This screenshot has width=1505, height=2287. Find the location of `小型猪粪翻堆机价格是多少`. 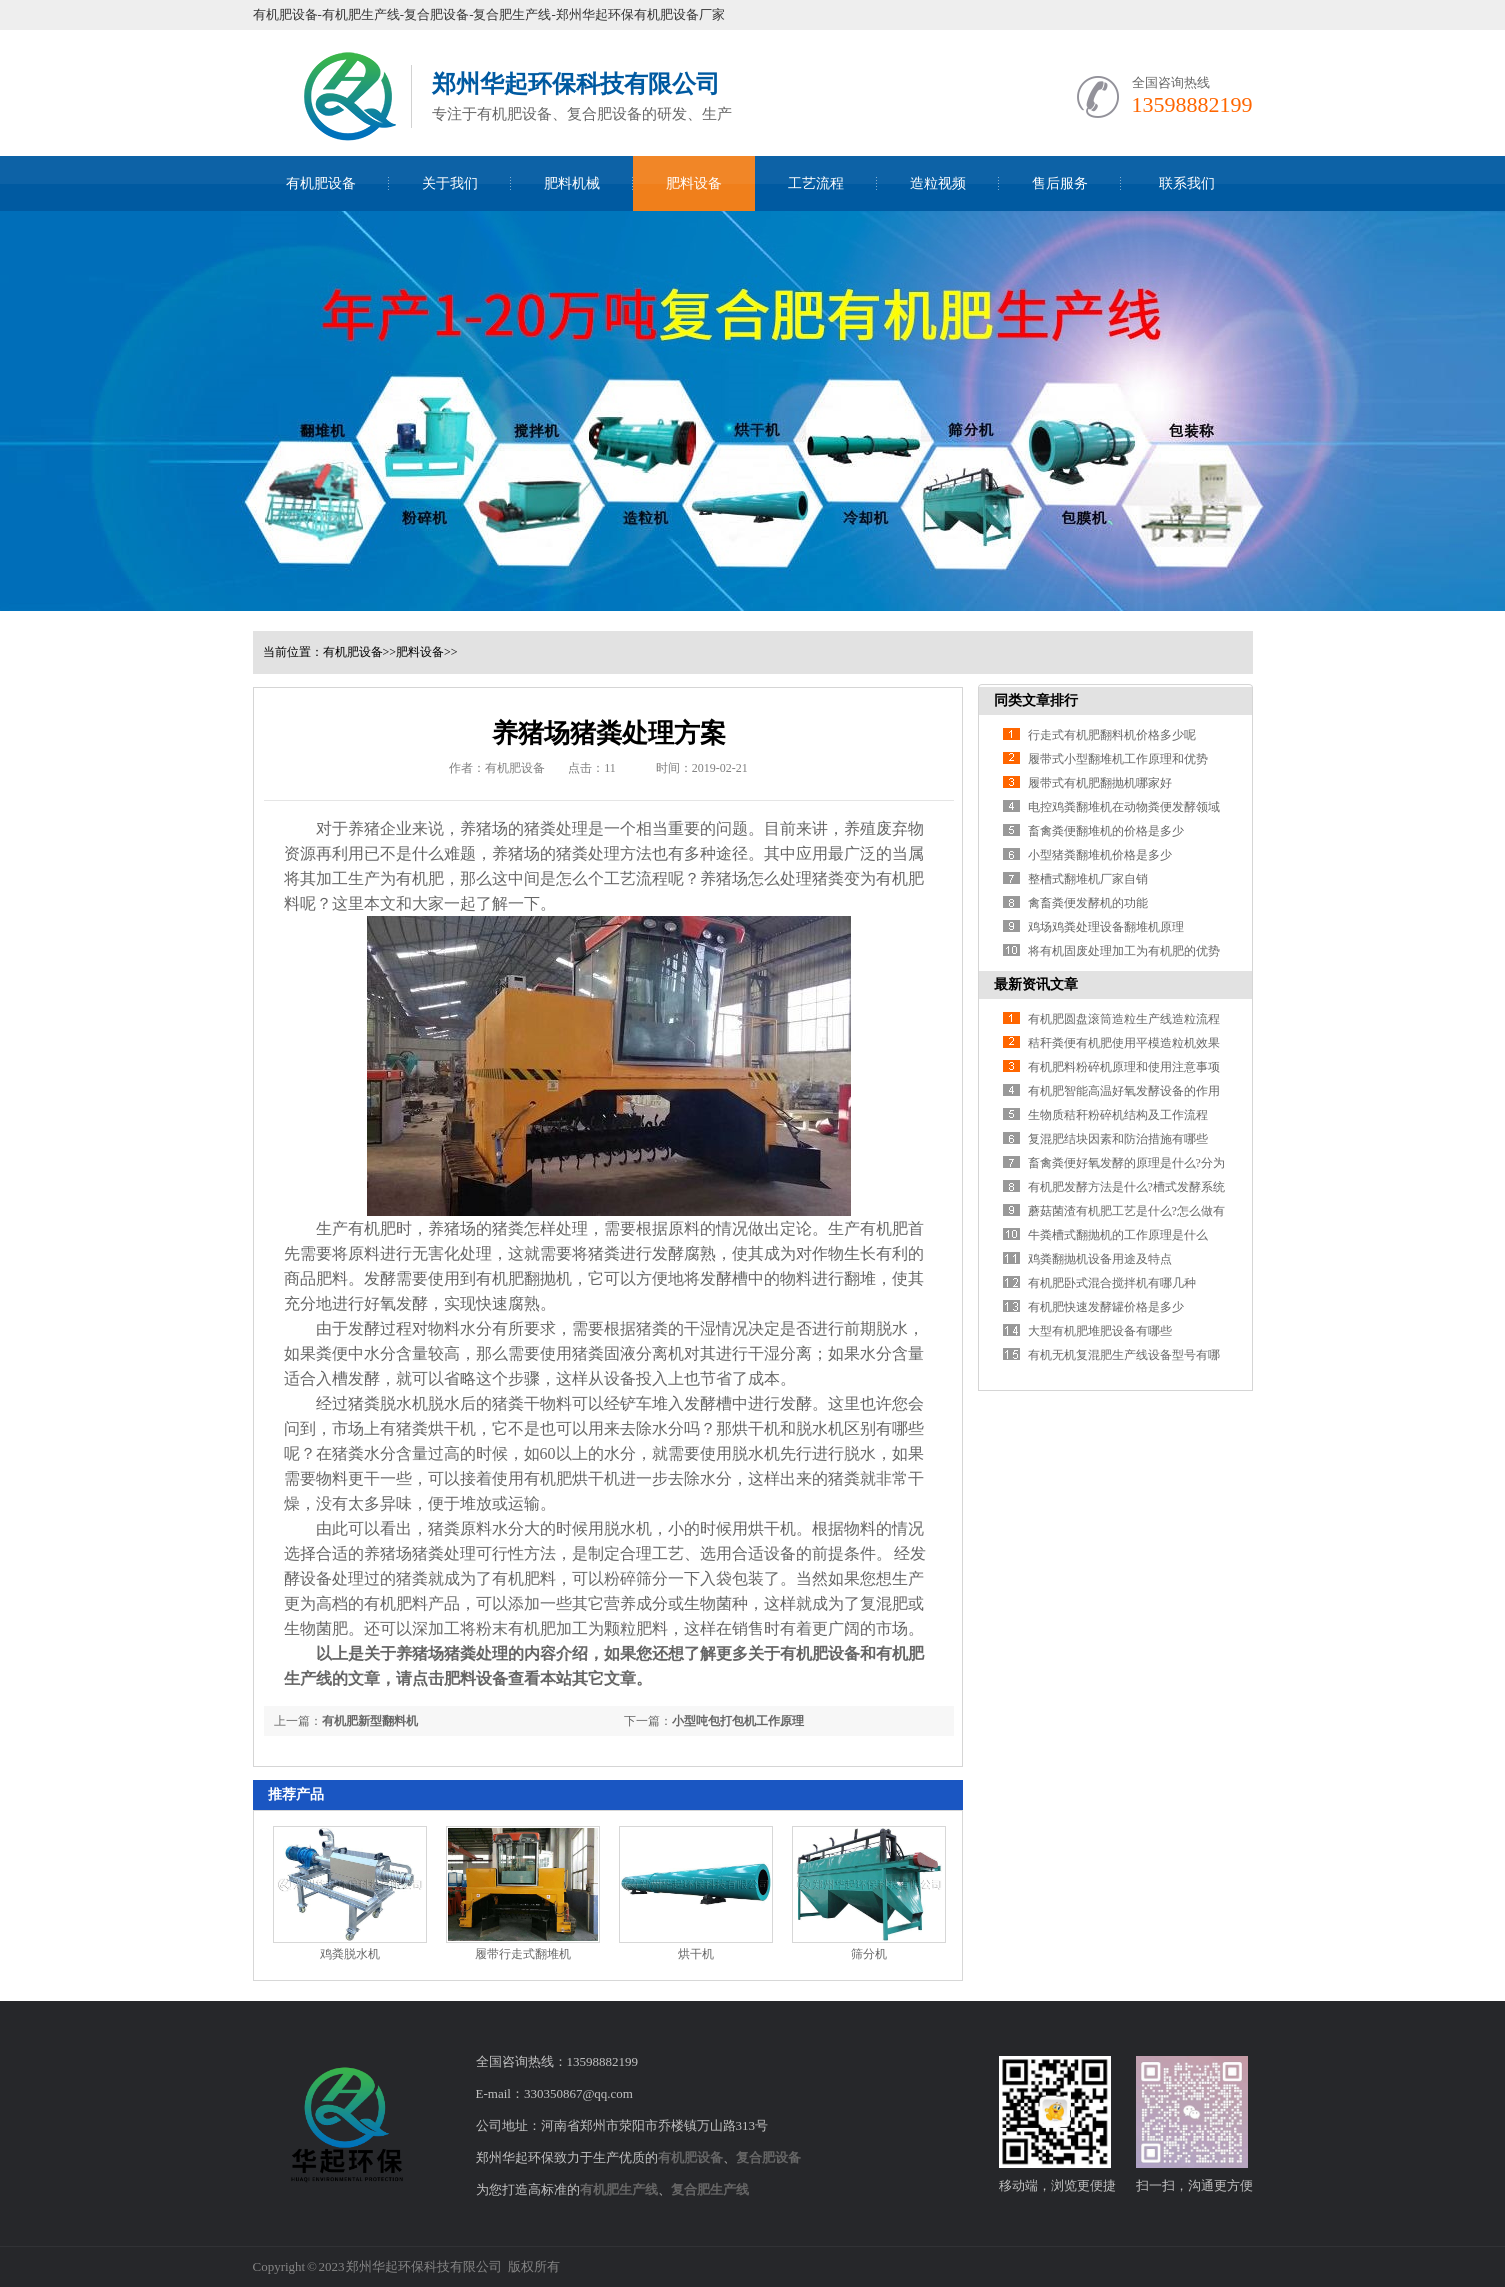

小型猪粪翻堆机价格是多少 is located at coordinates (1100, 855).